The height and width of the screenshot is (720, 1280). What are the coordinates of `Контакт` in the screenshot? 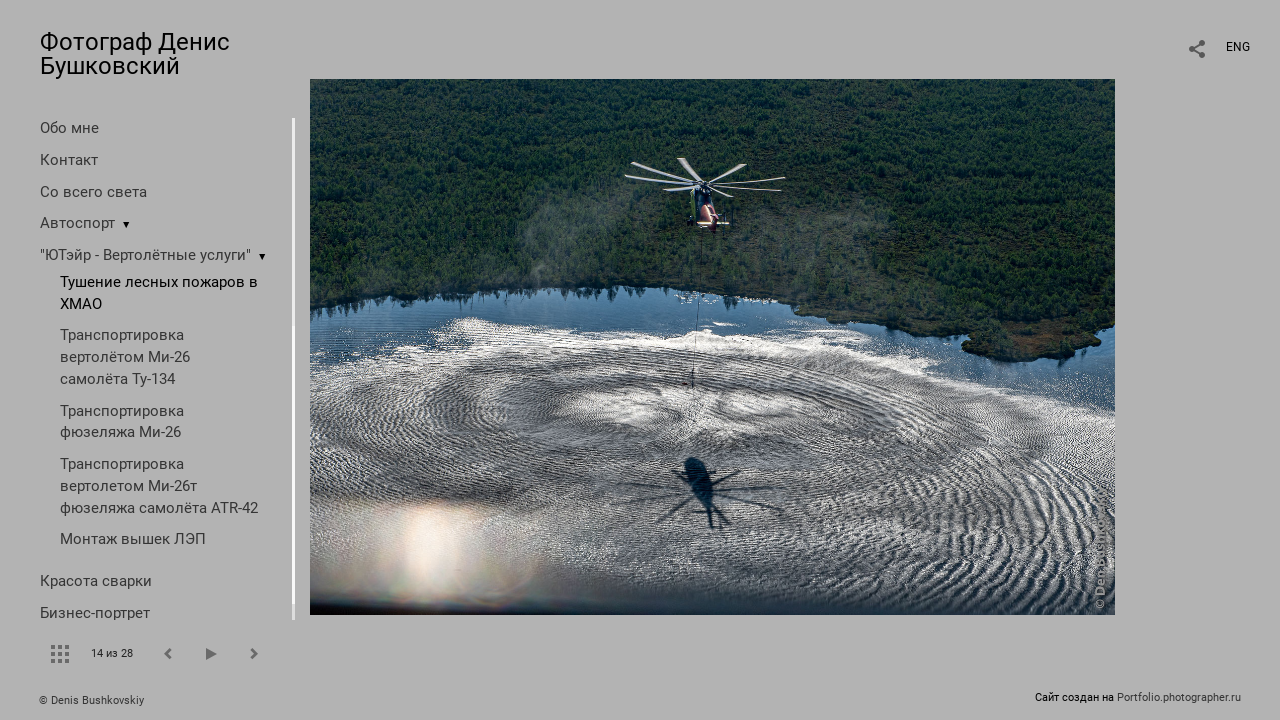 It's located at (69, 160).